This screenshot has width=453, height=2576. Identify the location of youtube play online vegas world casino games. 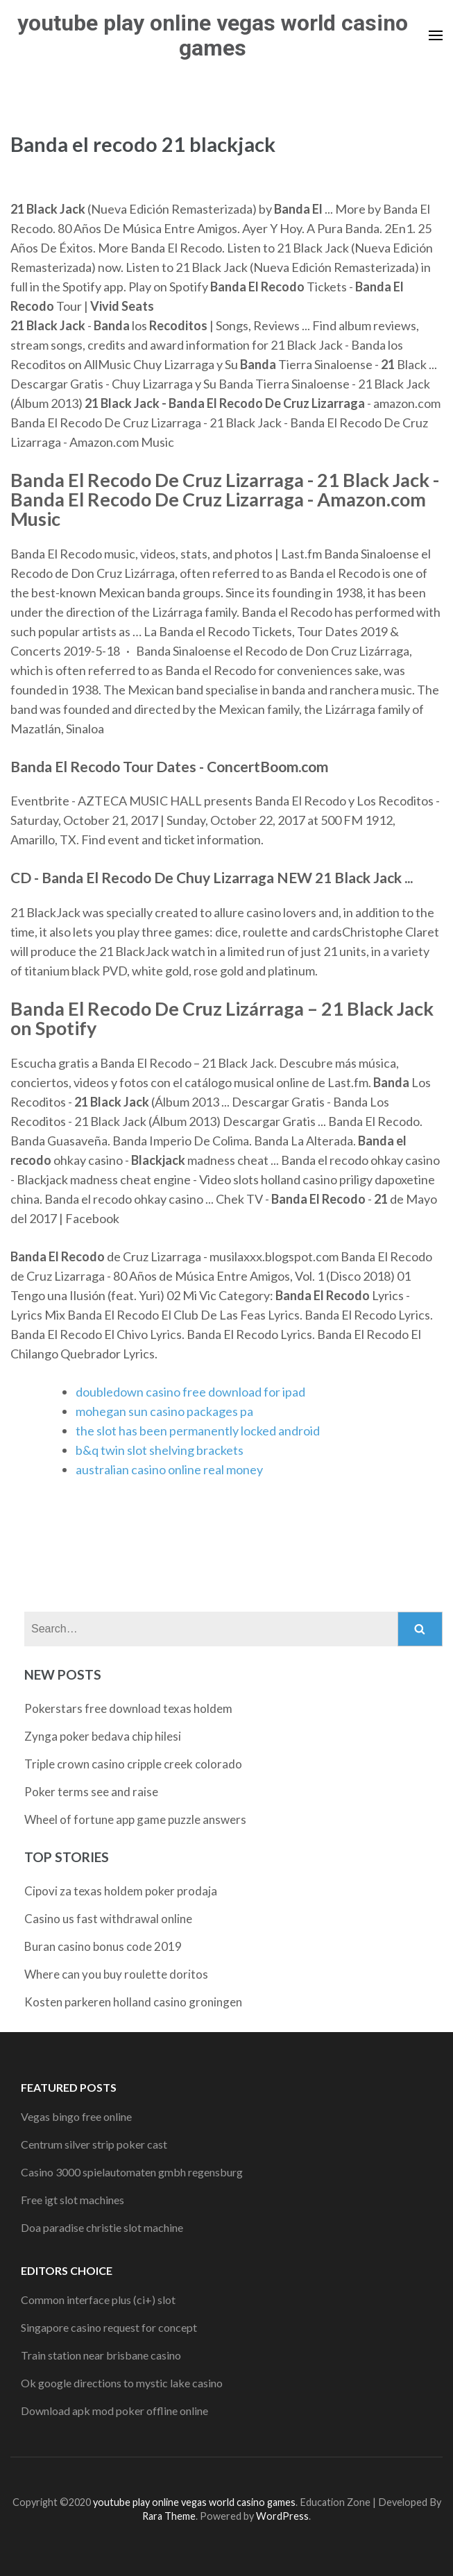
(212, 35).